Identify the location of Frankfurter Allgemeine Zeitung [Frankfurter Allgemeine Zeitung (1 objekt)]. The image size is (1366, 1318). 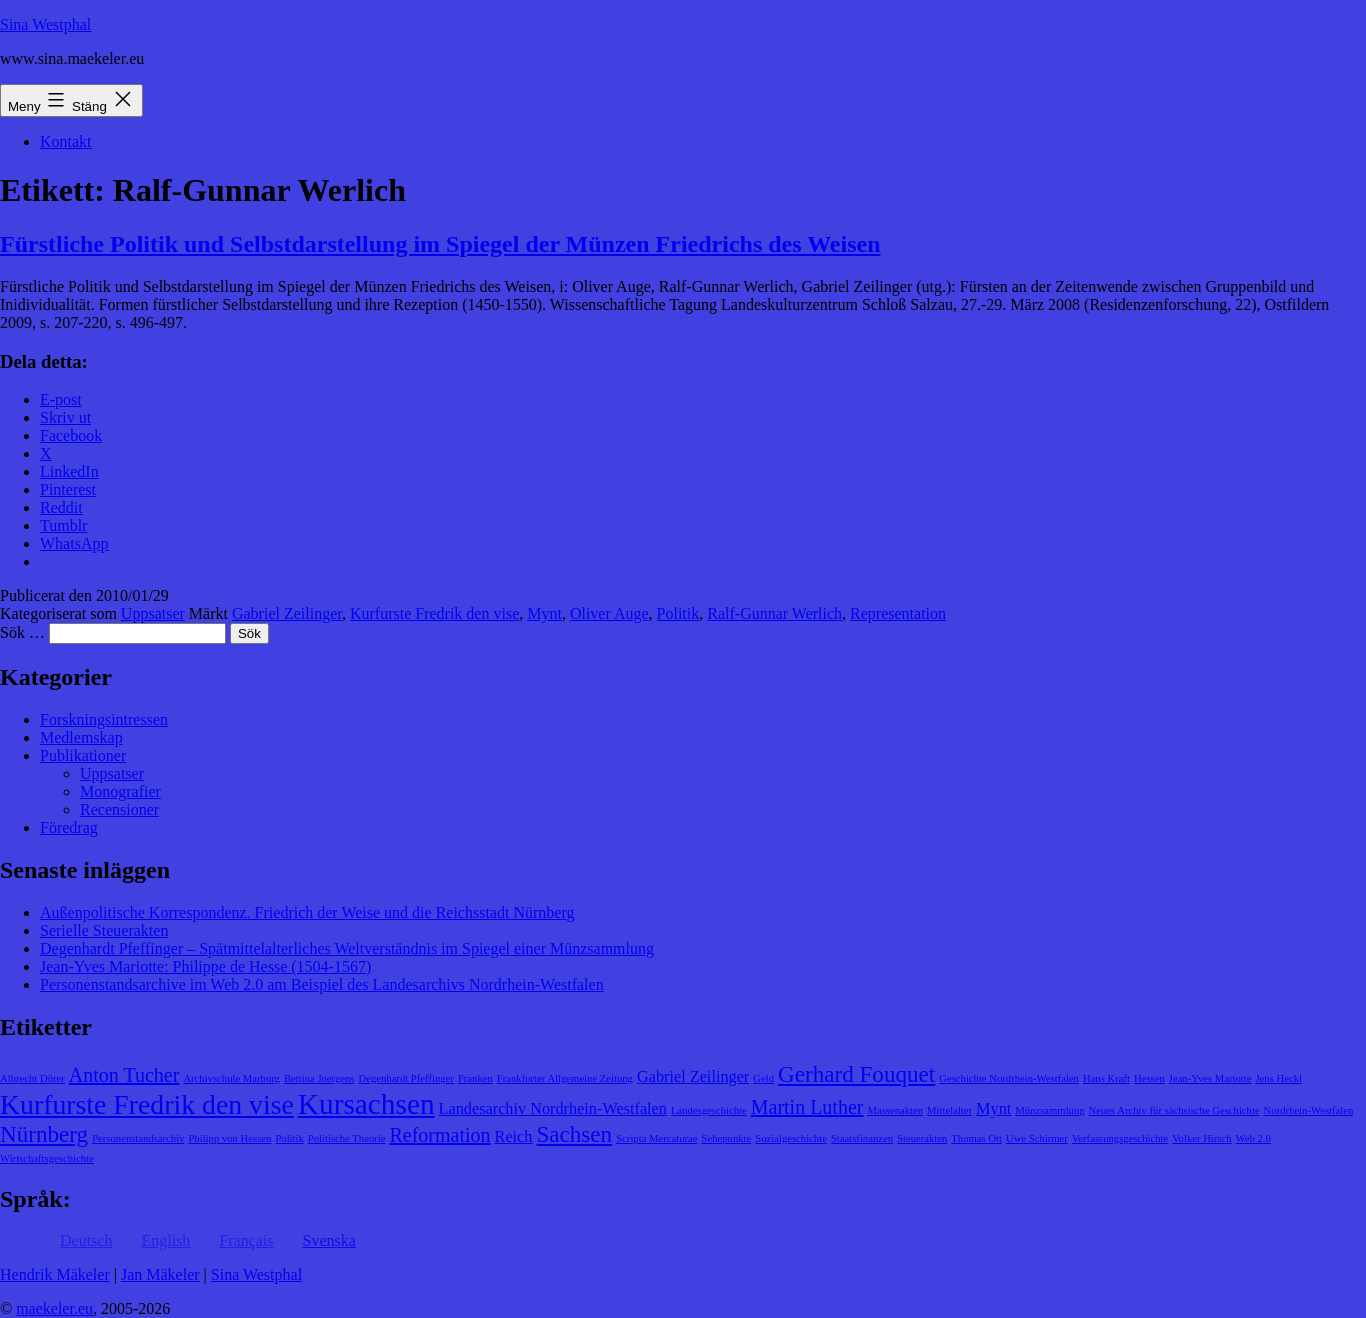
(565, 1078).